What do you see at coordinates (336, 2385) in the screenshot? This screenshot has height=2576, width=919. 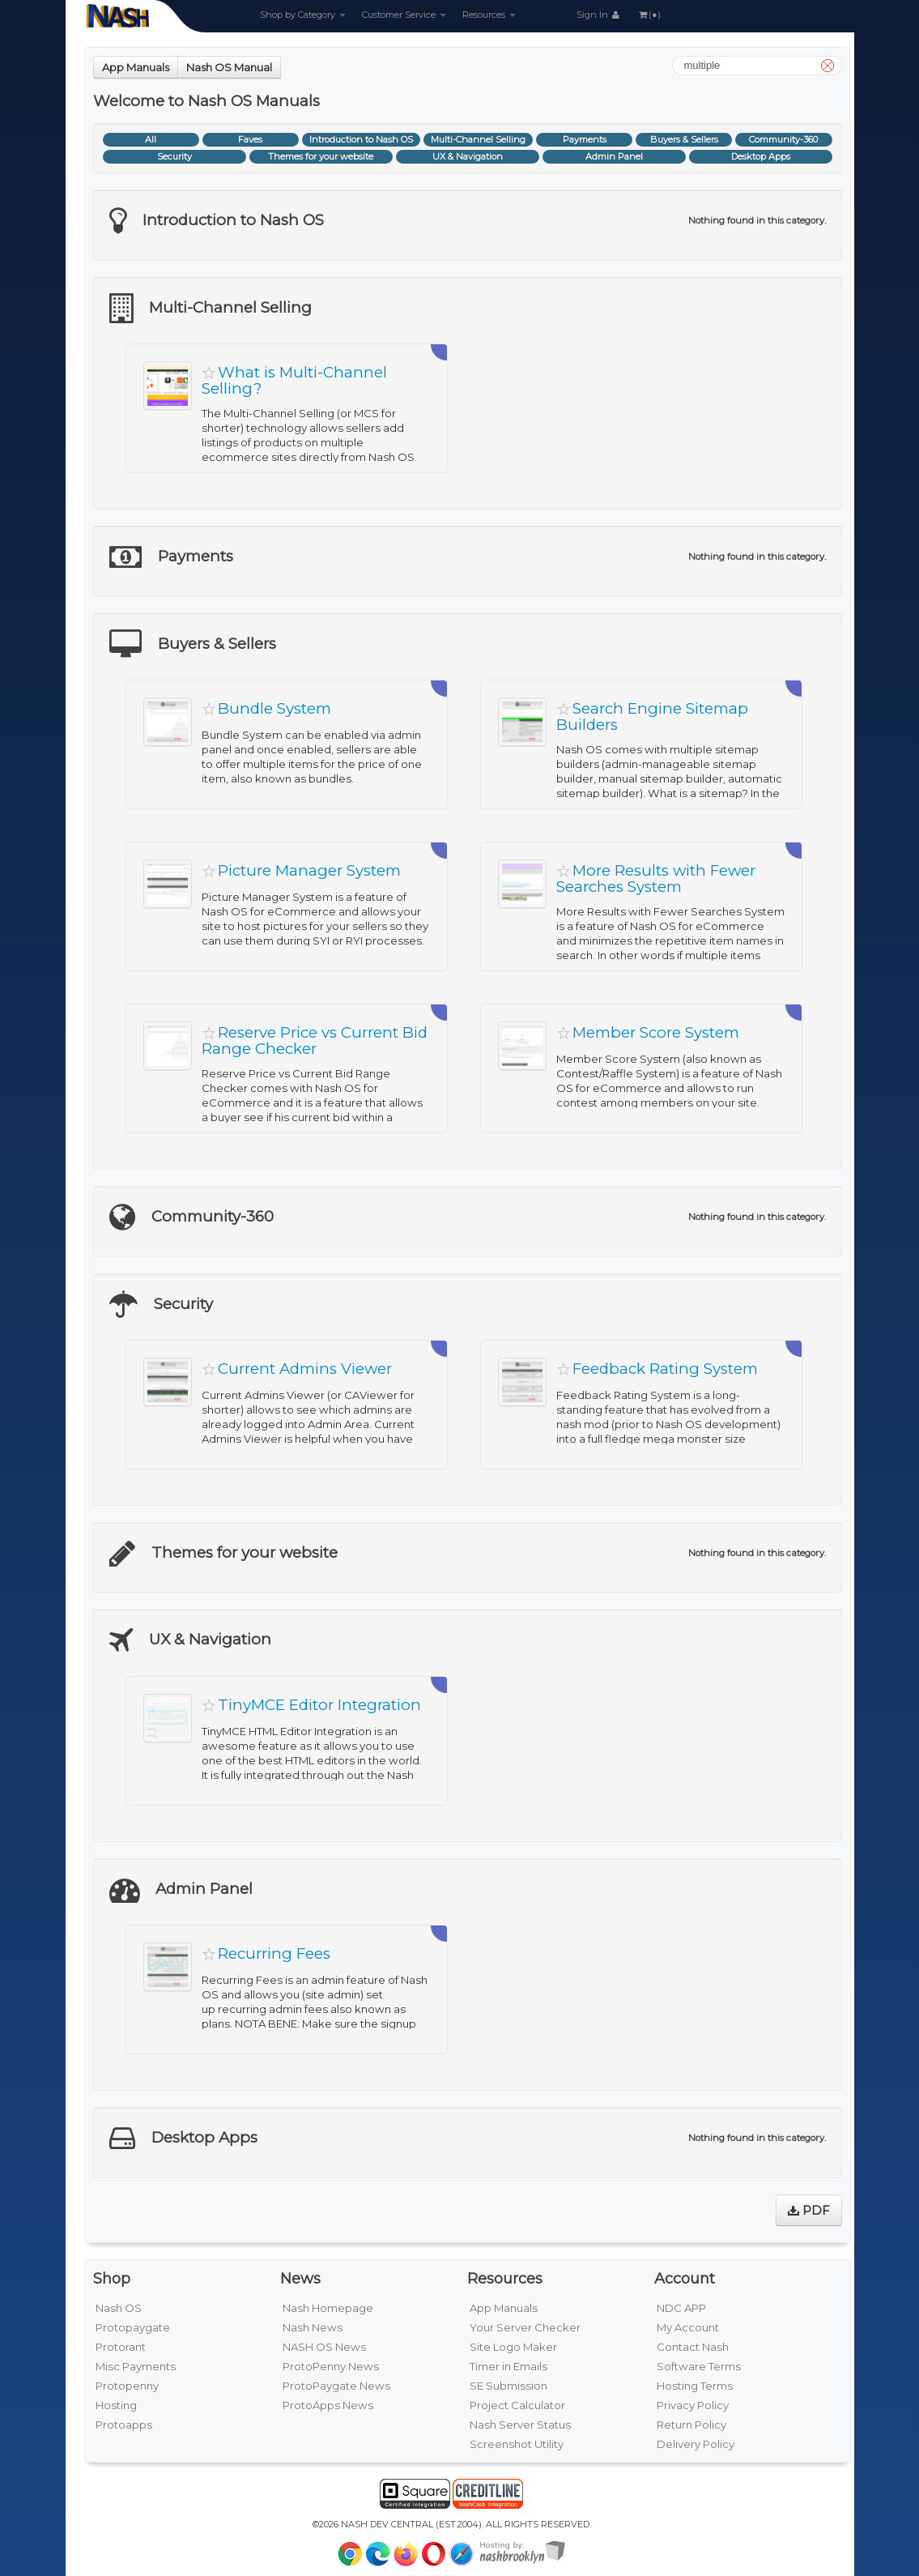 I see `ProtoPaygate News` at bounding box center [336, 2385].